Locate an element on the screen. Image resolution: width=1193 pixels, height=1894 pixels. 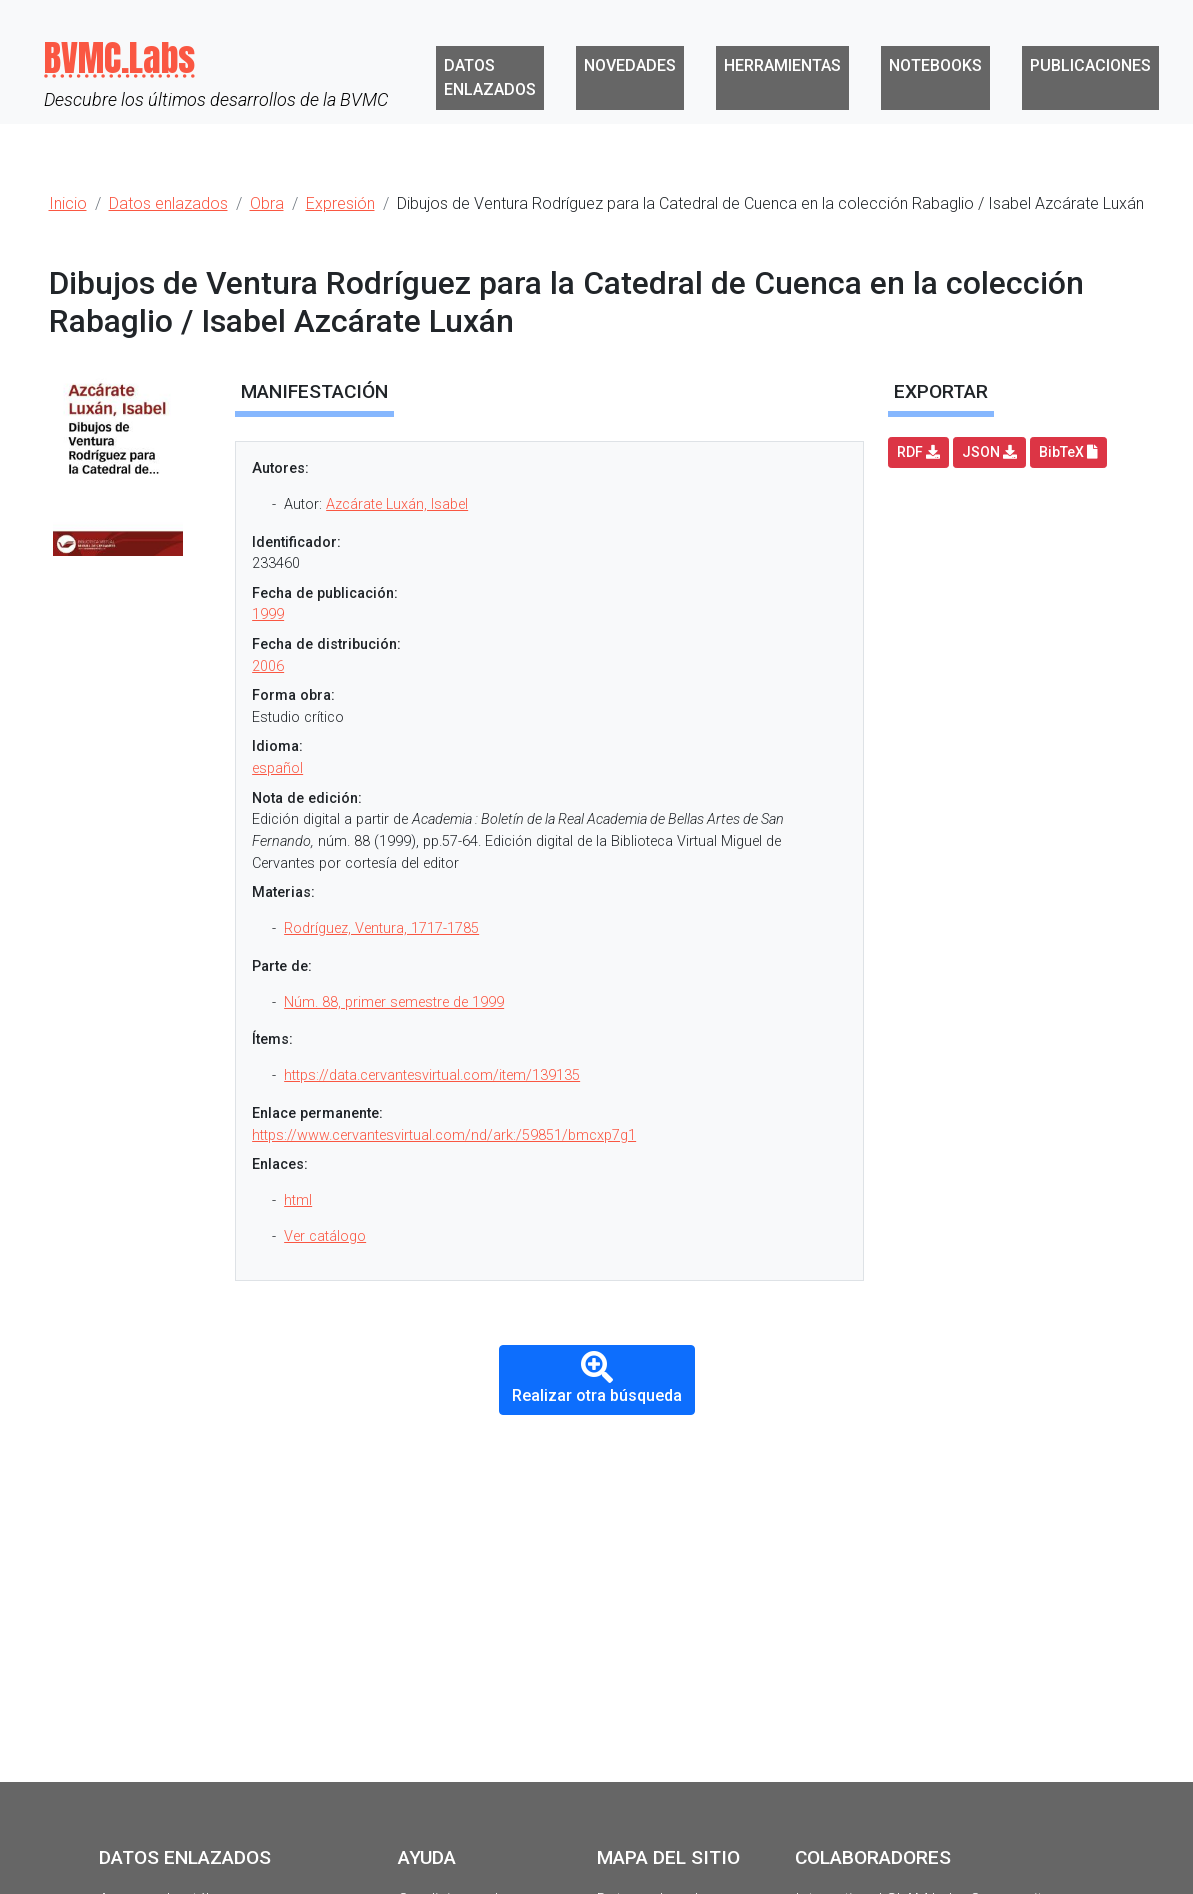
Publicaciones is located at coordinates (1090, 65).